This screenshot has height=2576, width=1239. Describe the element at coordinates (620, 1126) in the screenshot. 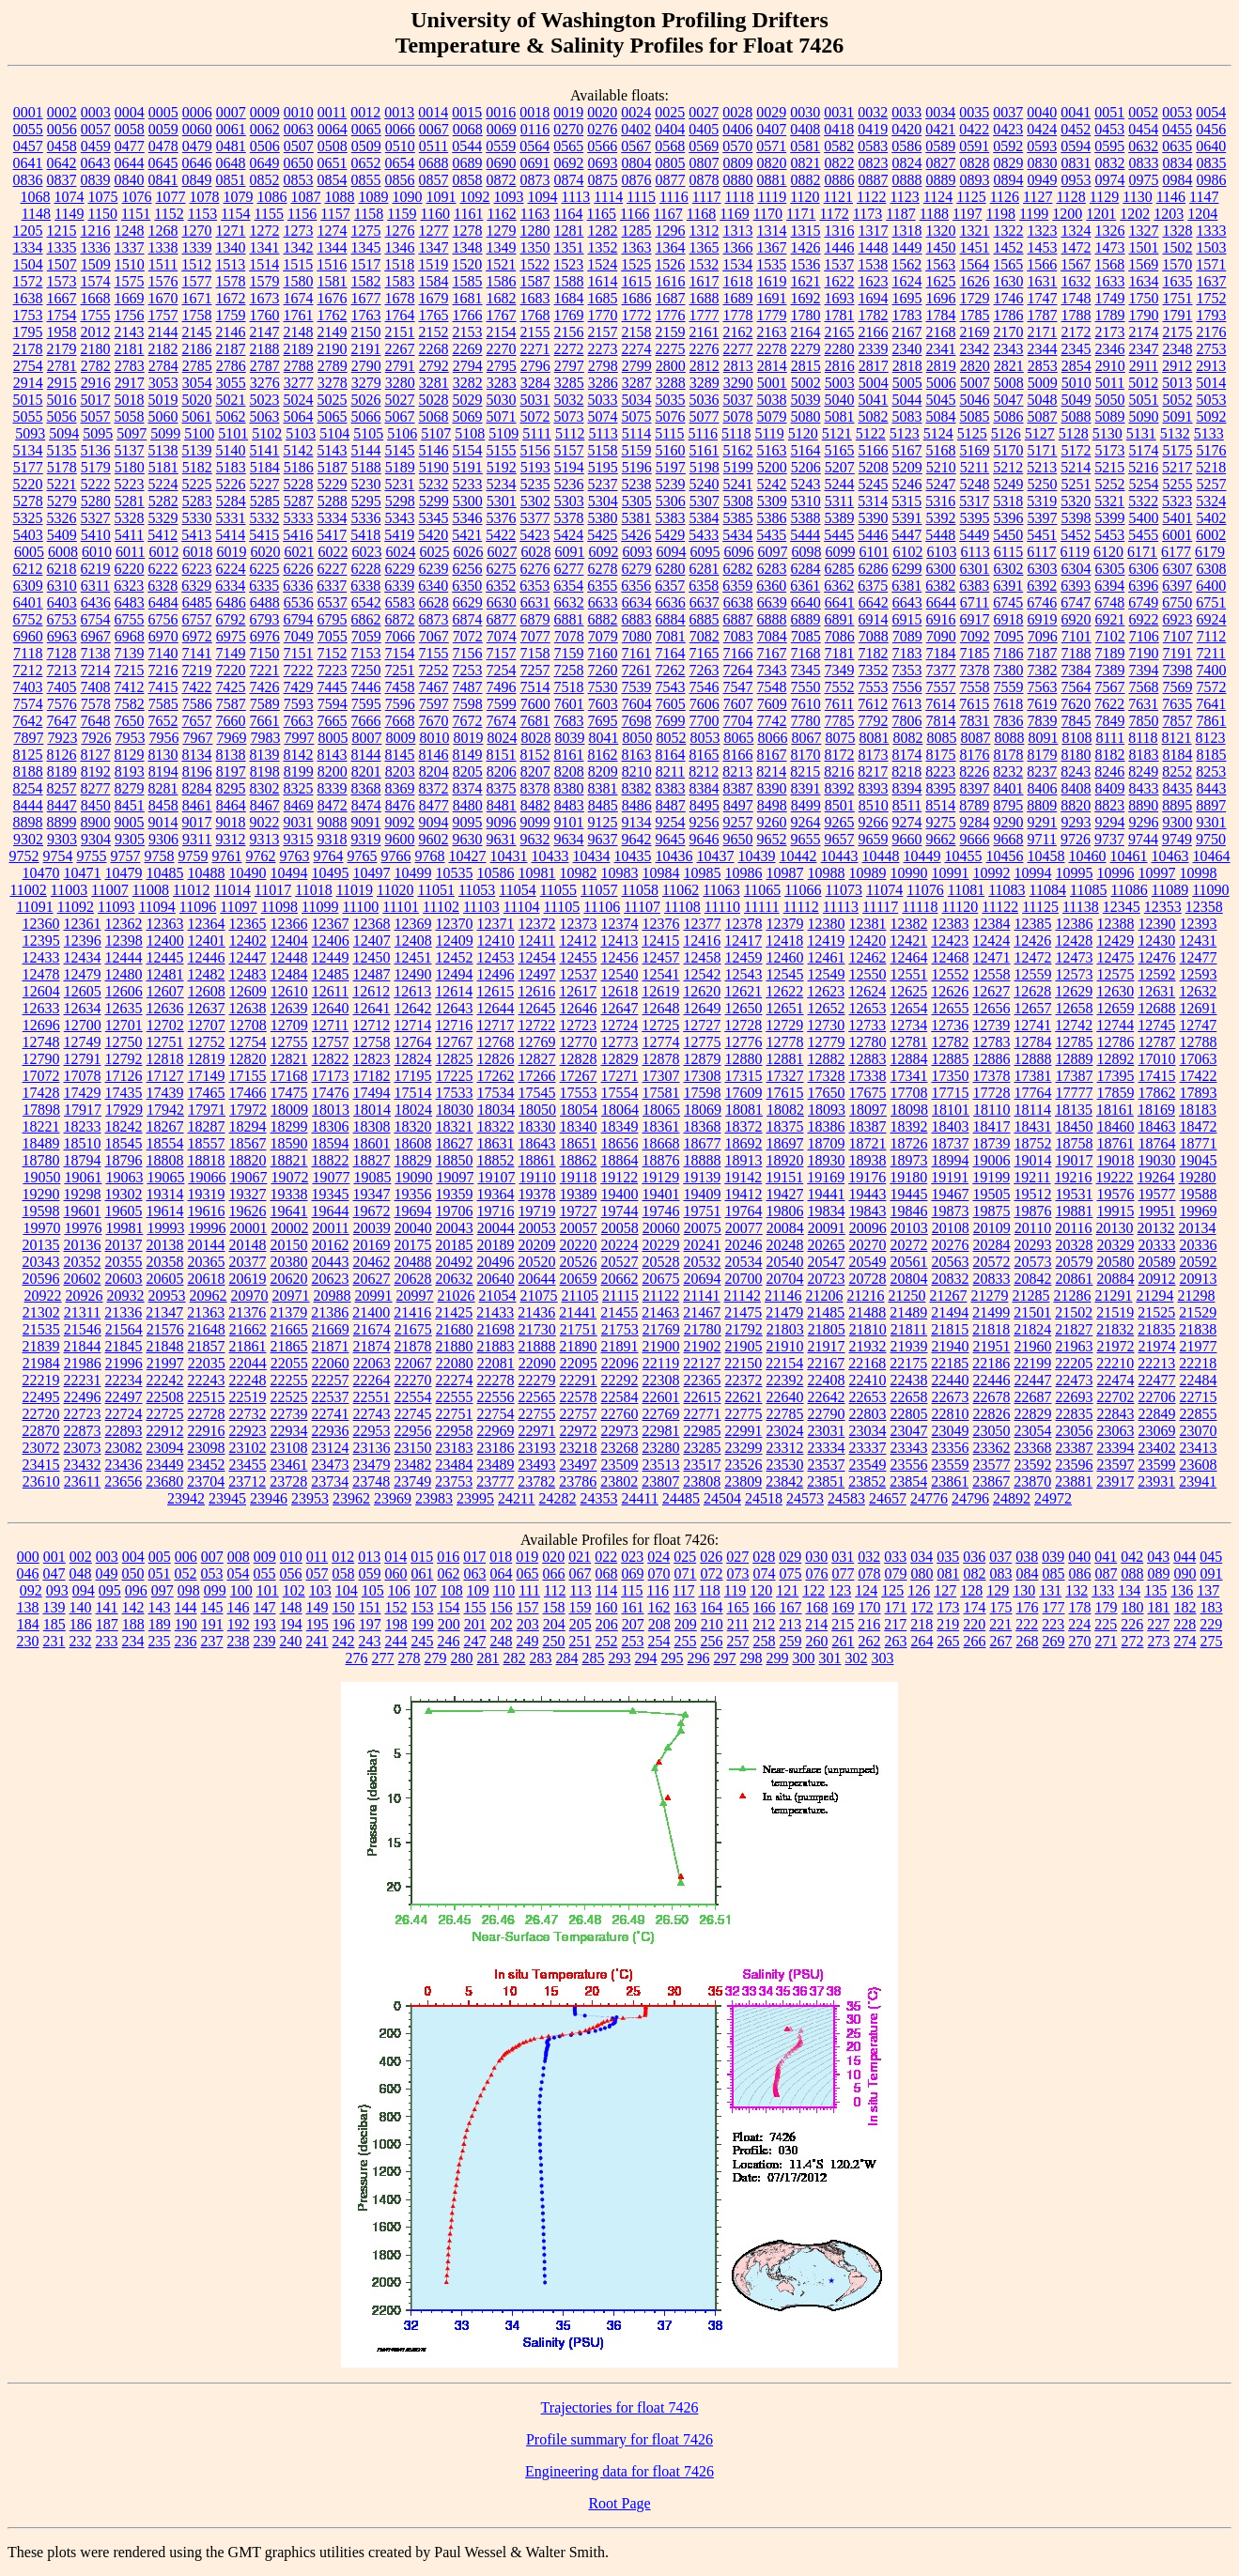

I see `18349` at that location.